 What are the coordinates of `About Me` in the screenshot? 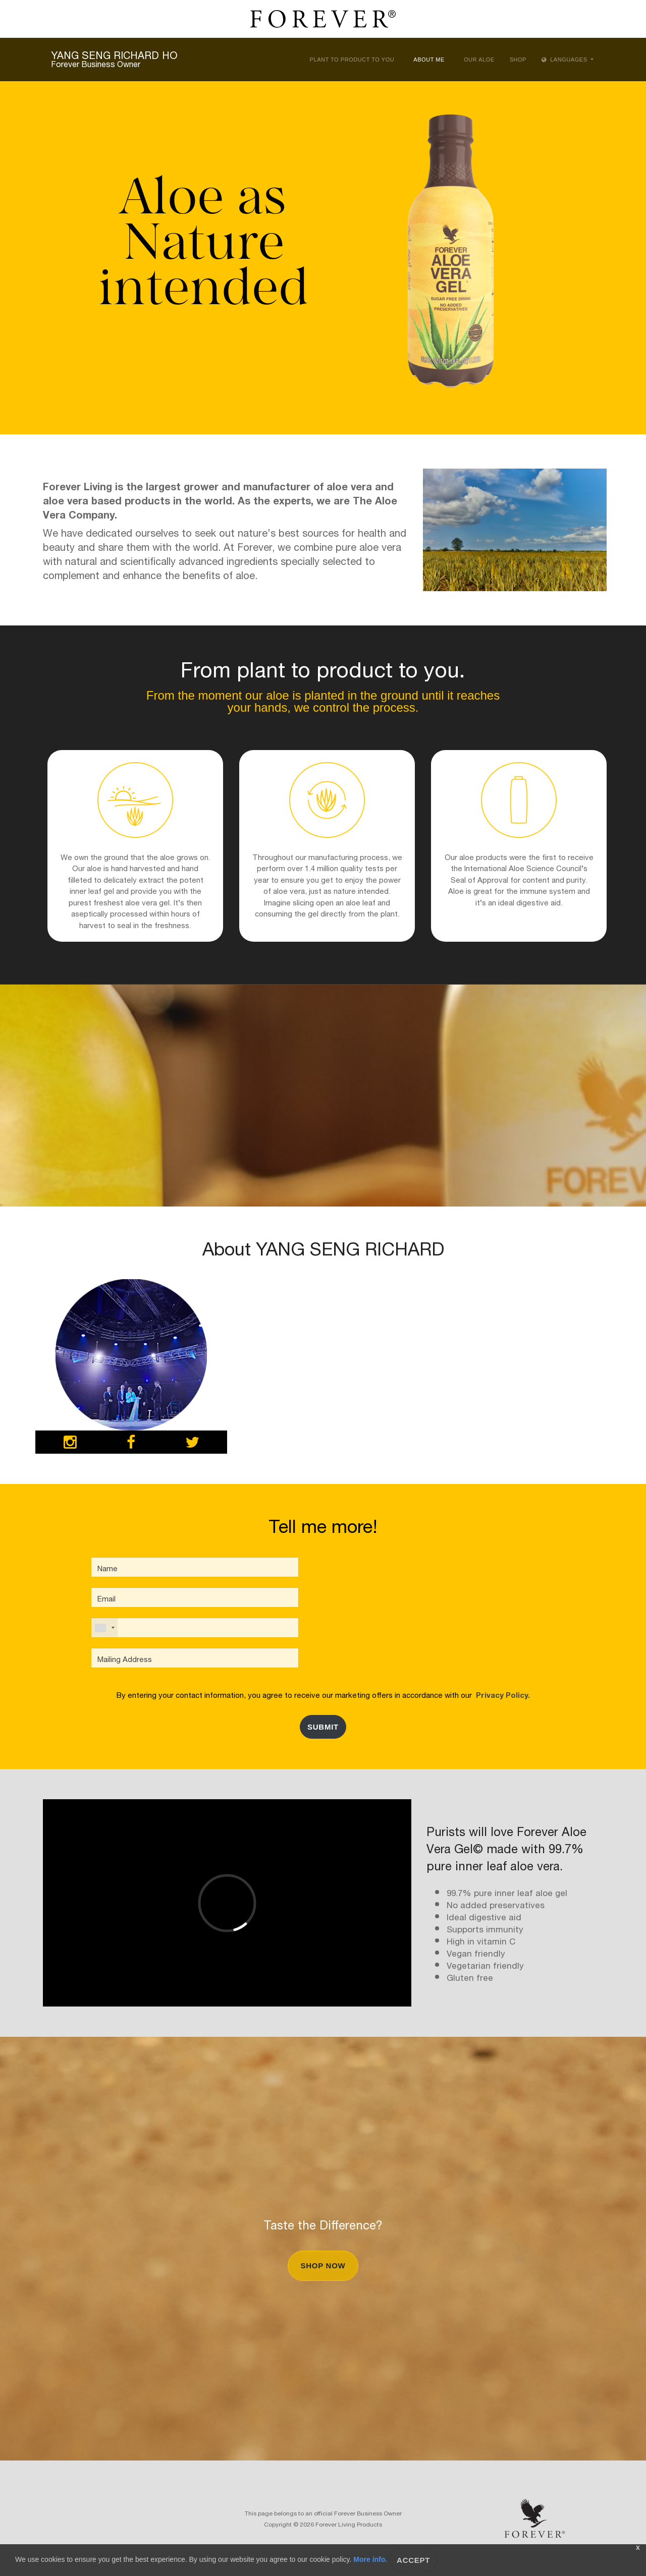 It's located at (429, 59).